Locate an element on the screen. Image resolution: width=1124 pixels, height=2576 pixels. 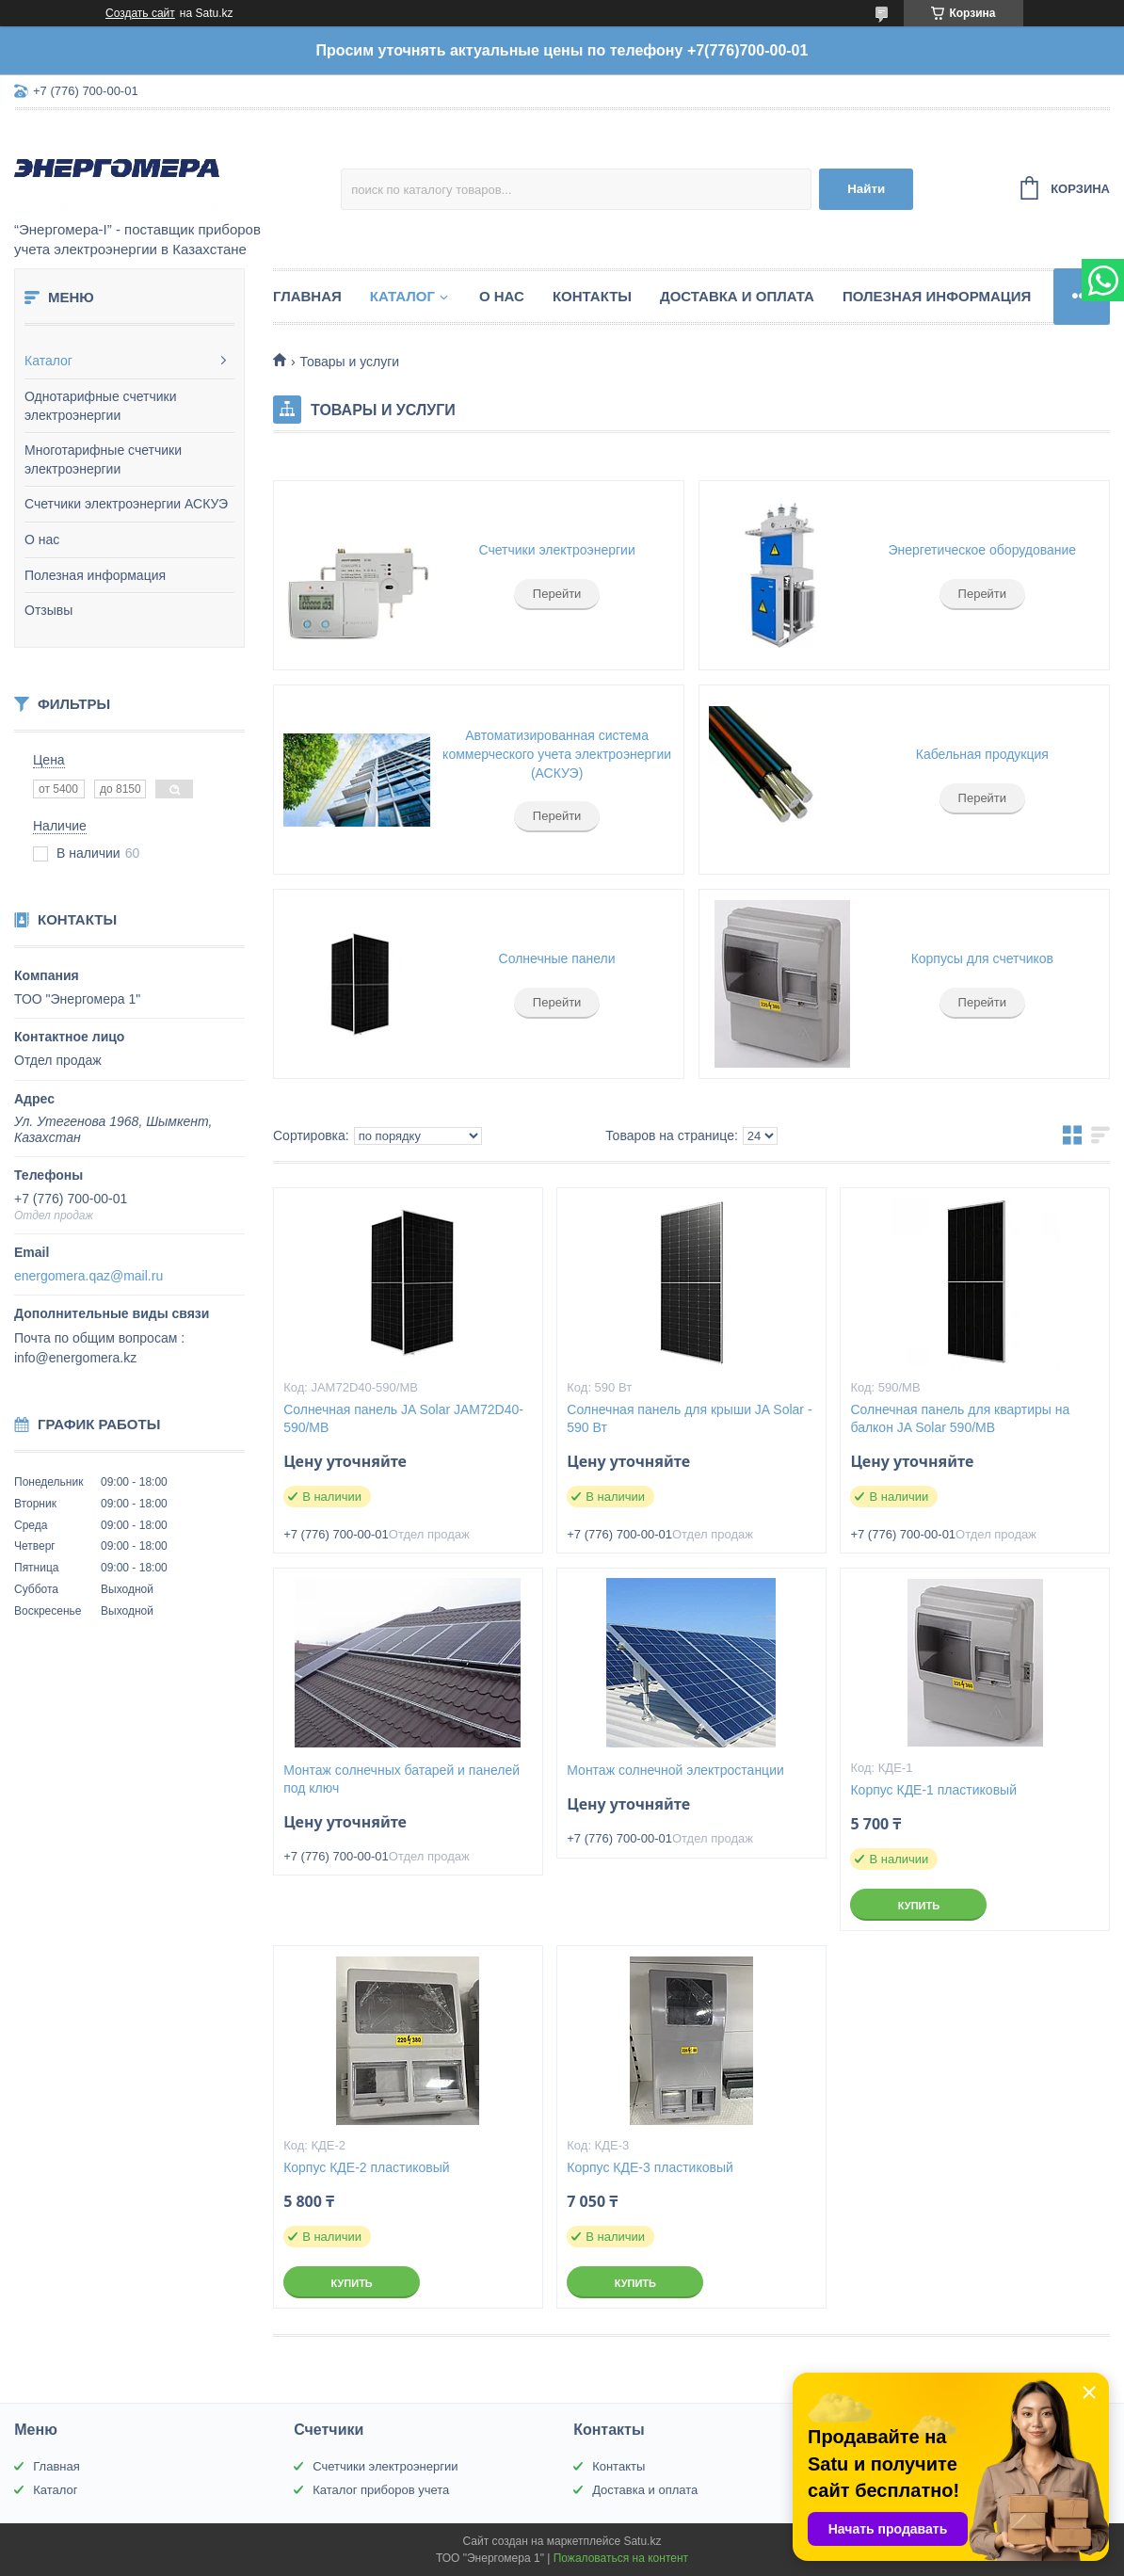
Корпус КДЕ-3 пластиковый is located at coordinates (650, 2167).